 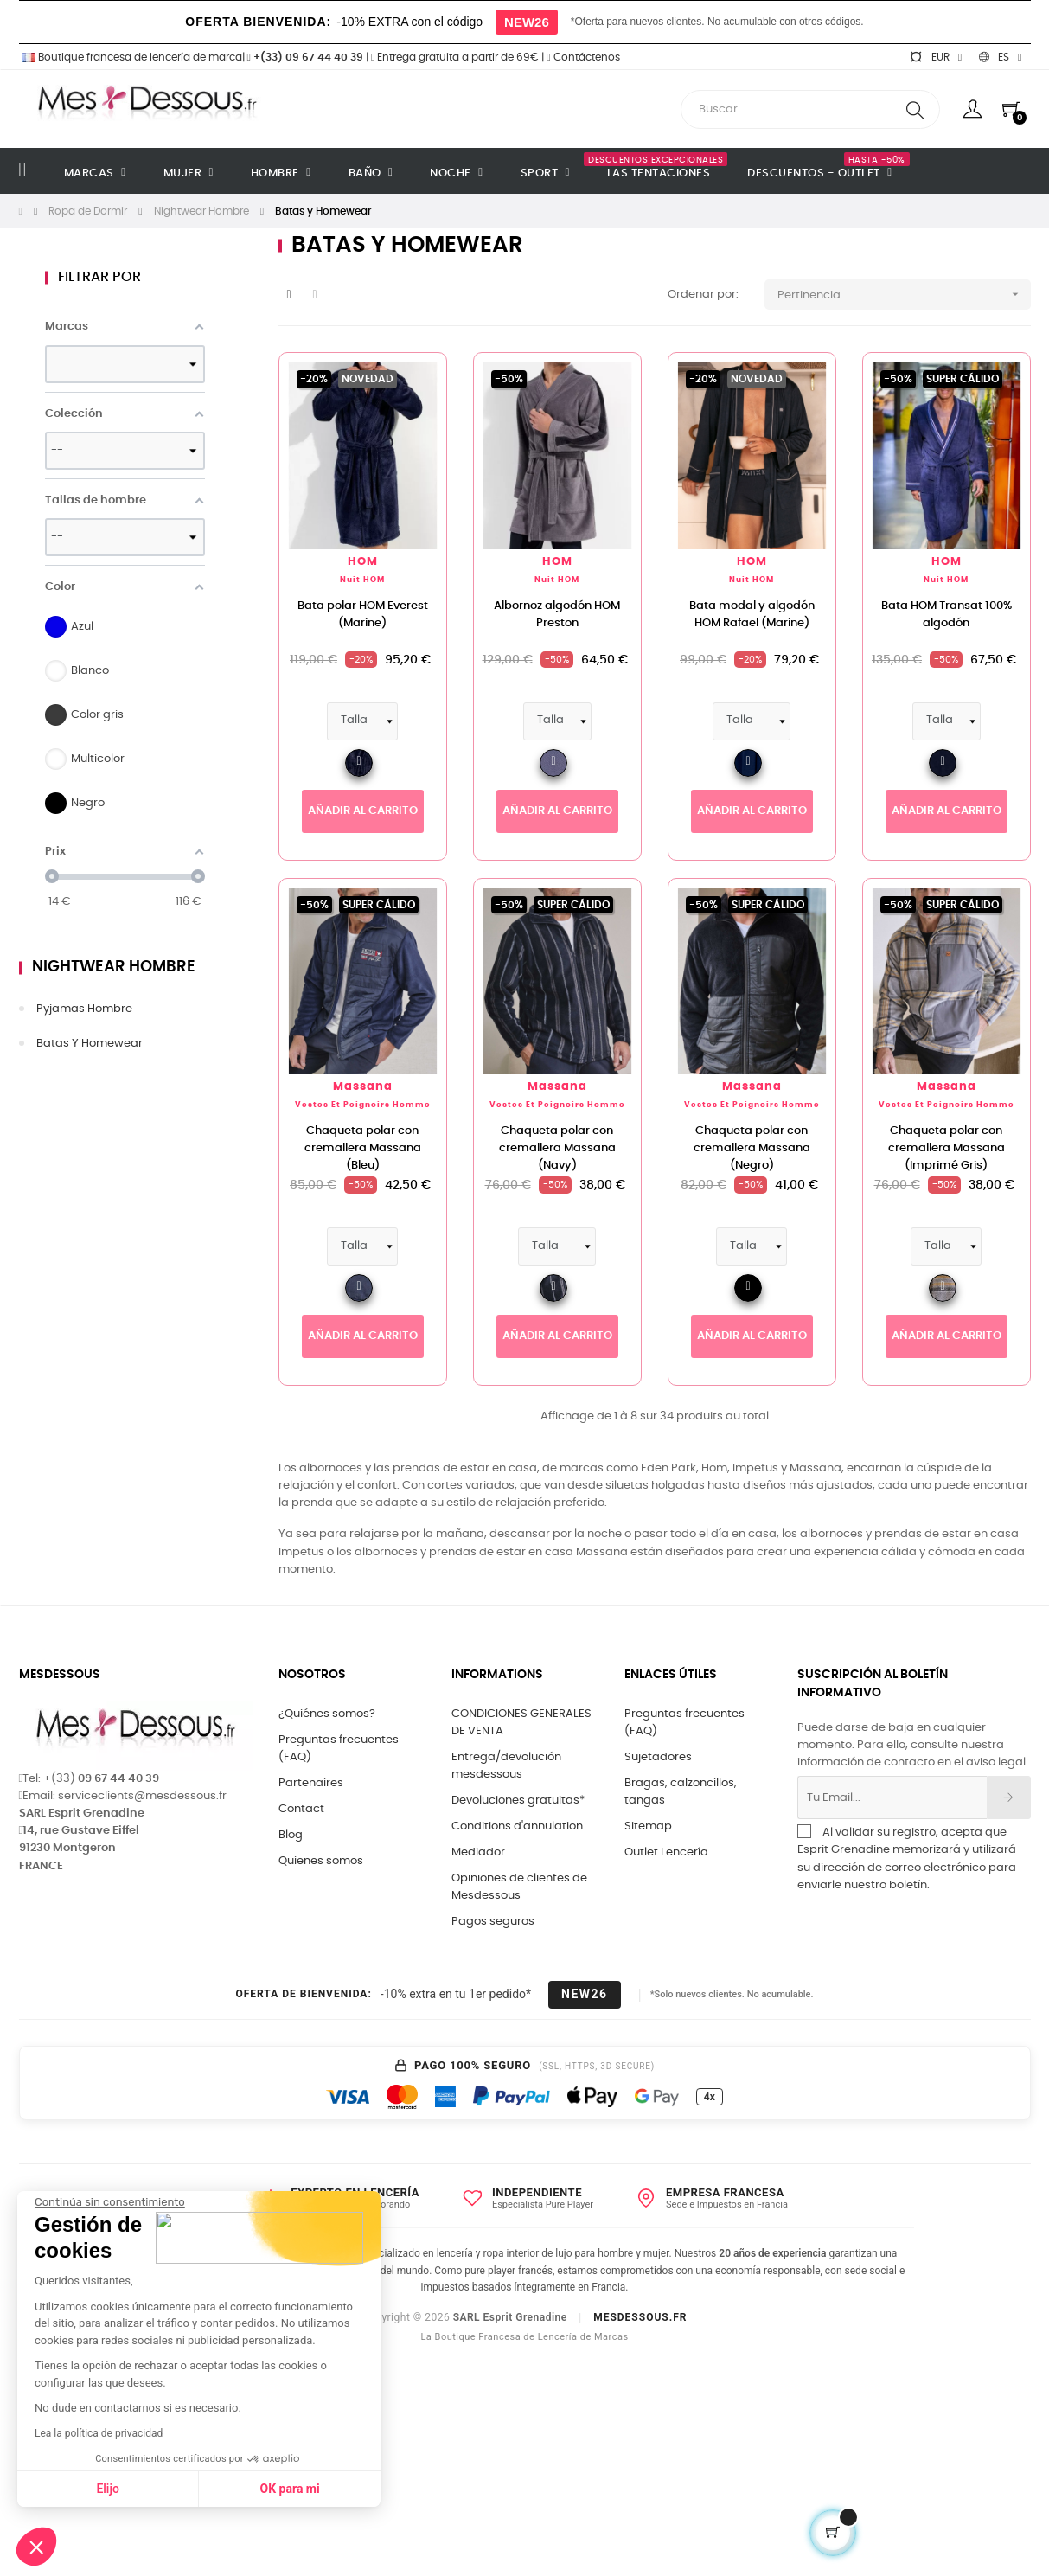 What do you see at coordinates (133, 57) in the screenshot?
I see `Boutique francesa de lencería de marca|` at bounding box center [133, 57].